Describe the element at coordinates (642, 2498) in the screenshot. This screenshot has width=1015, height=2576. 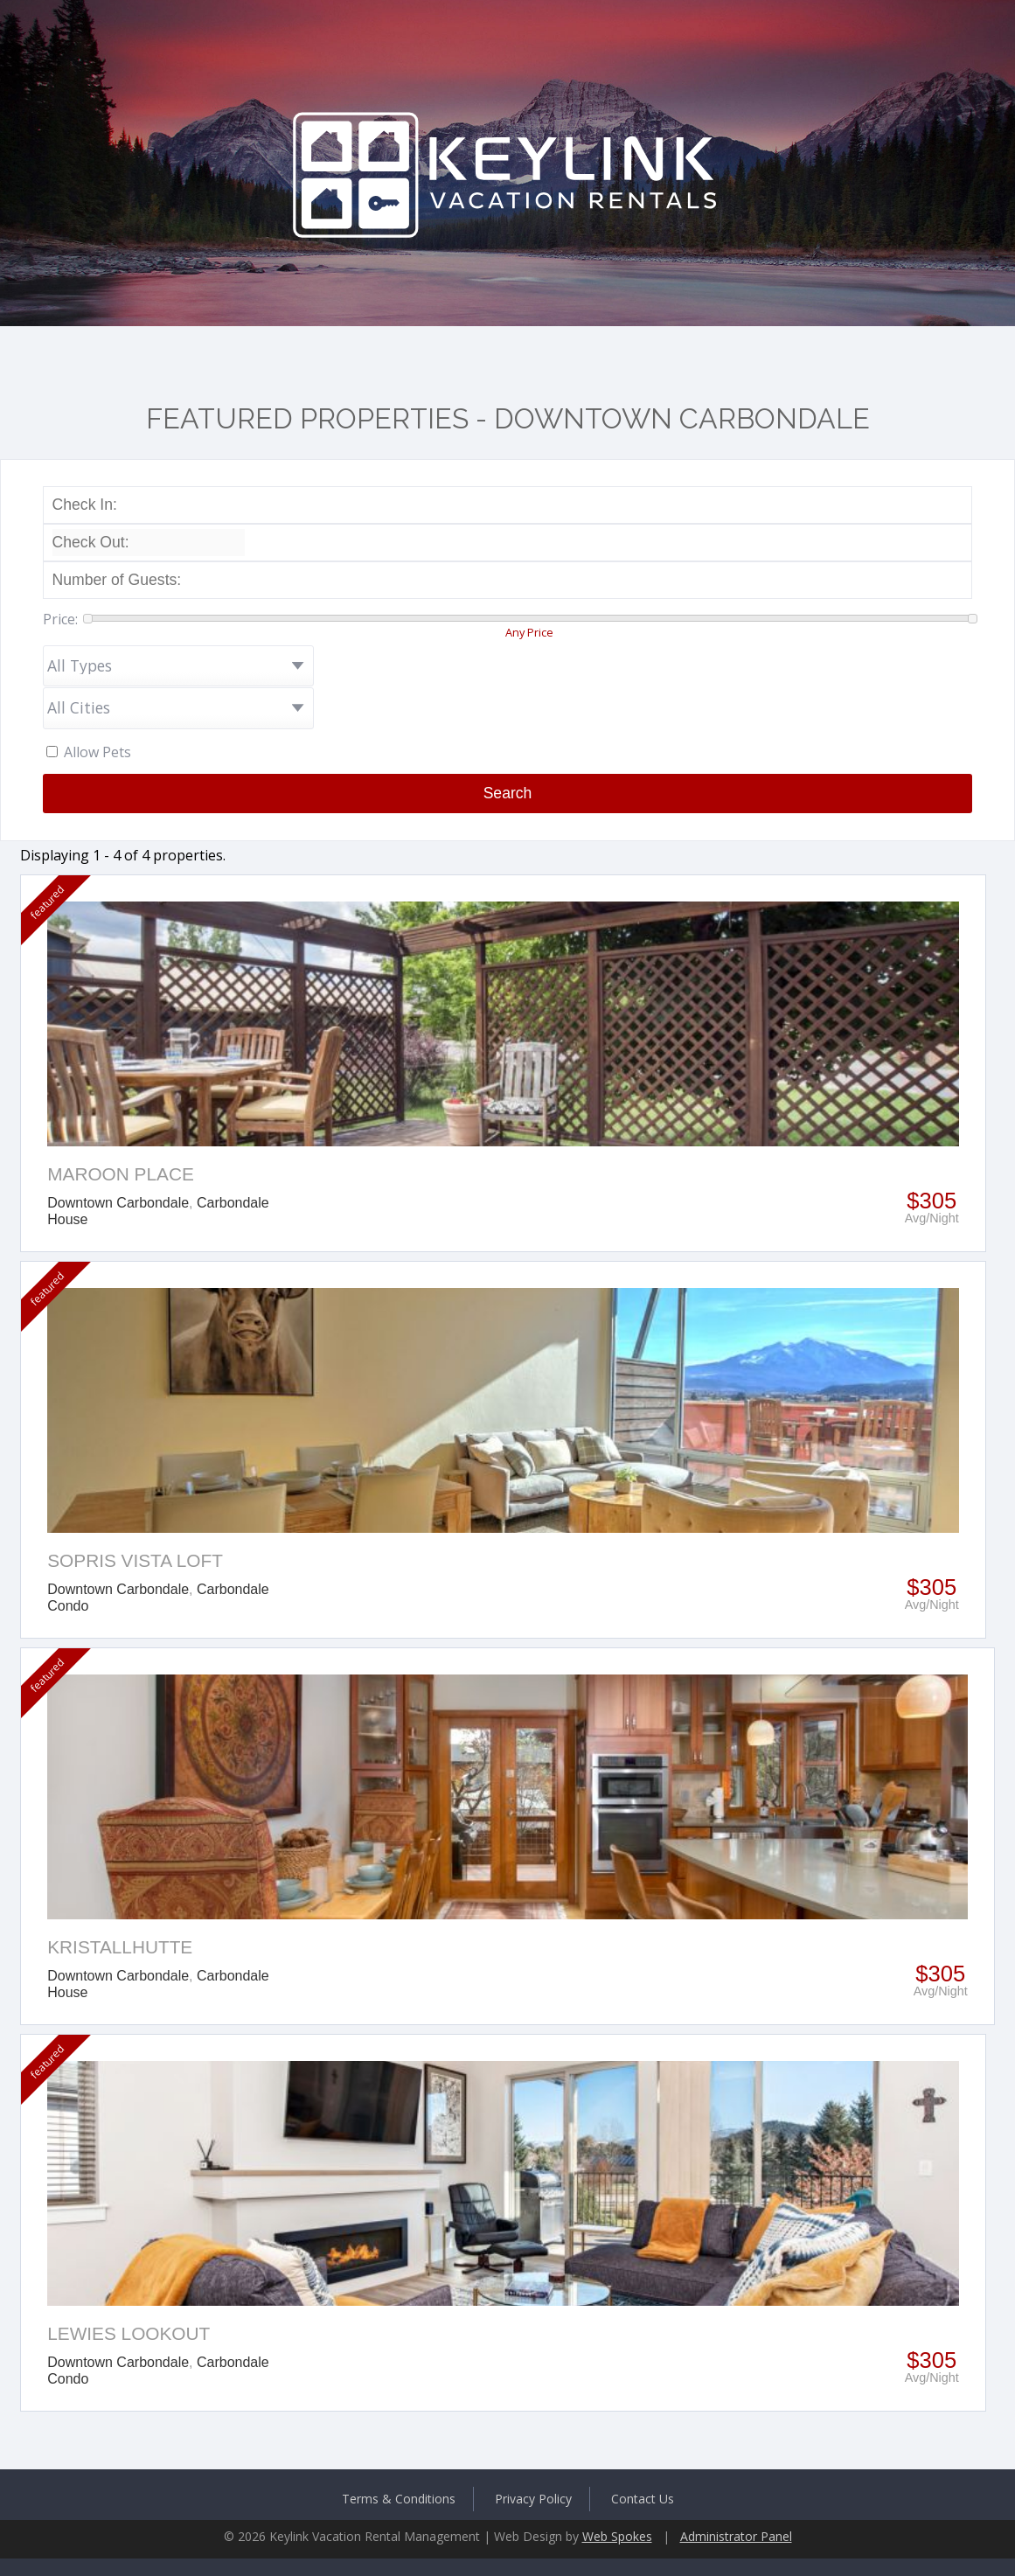
I see `Contact Us` at that location.